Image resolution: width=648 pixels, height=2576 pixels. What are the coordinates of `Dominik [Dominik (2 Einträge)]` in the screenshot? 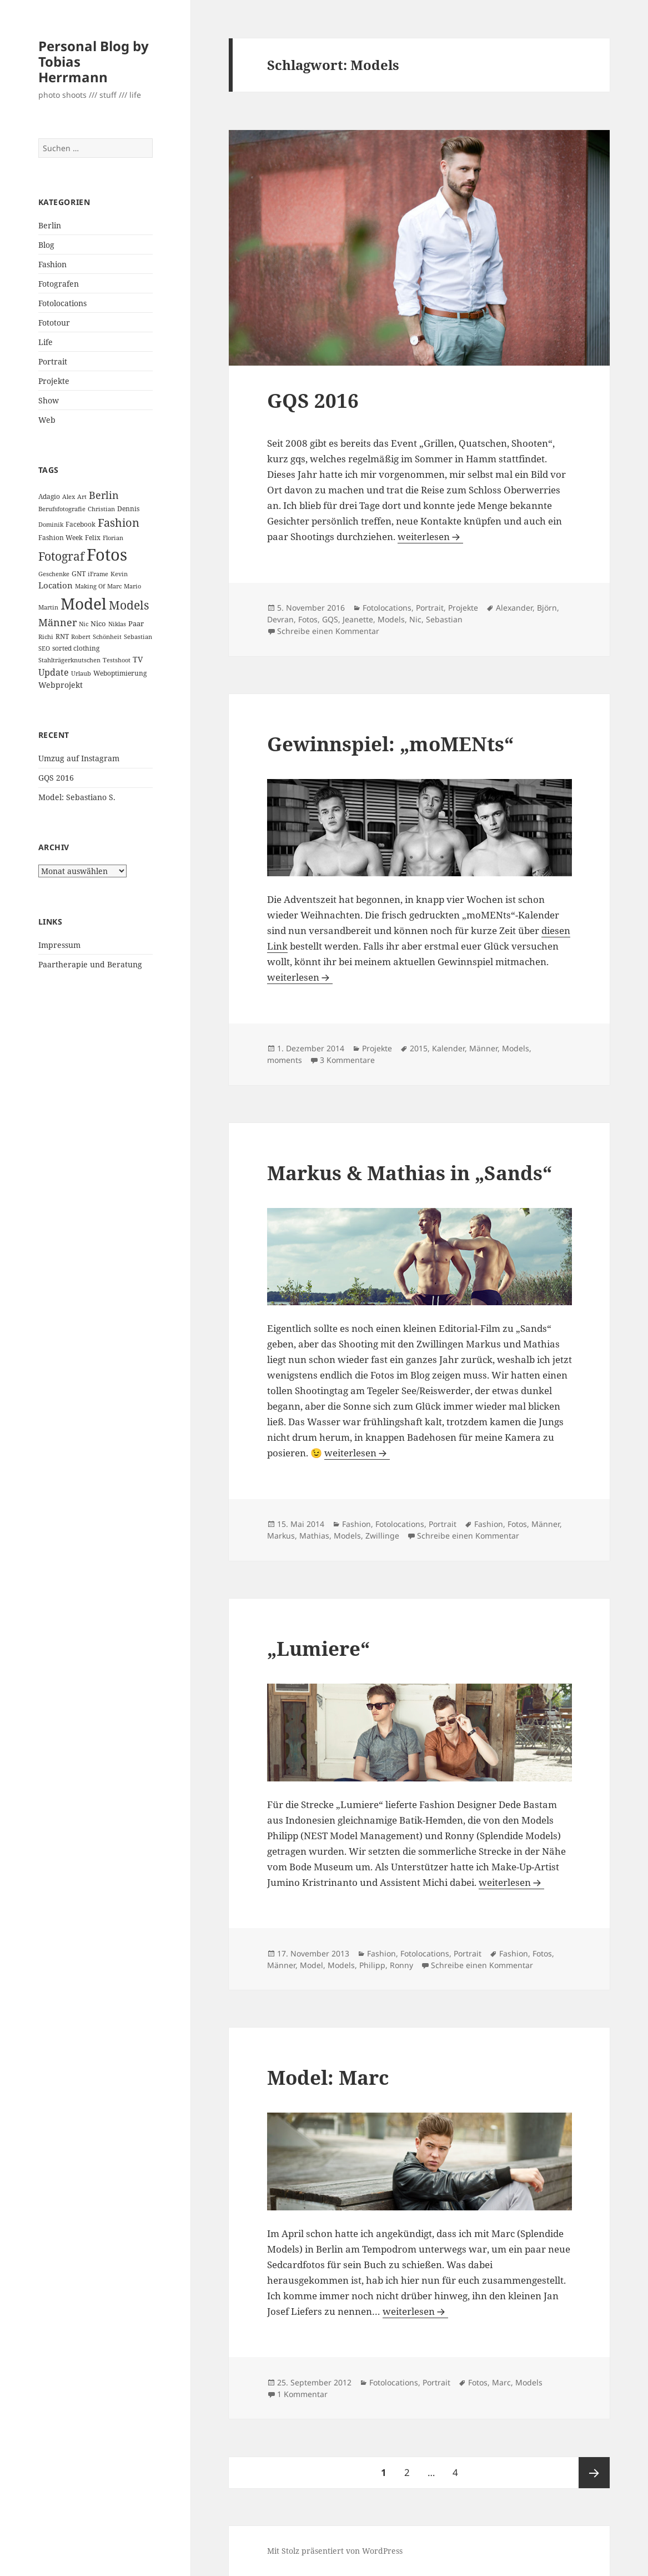 It's located at (50, 524).